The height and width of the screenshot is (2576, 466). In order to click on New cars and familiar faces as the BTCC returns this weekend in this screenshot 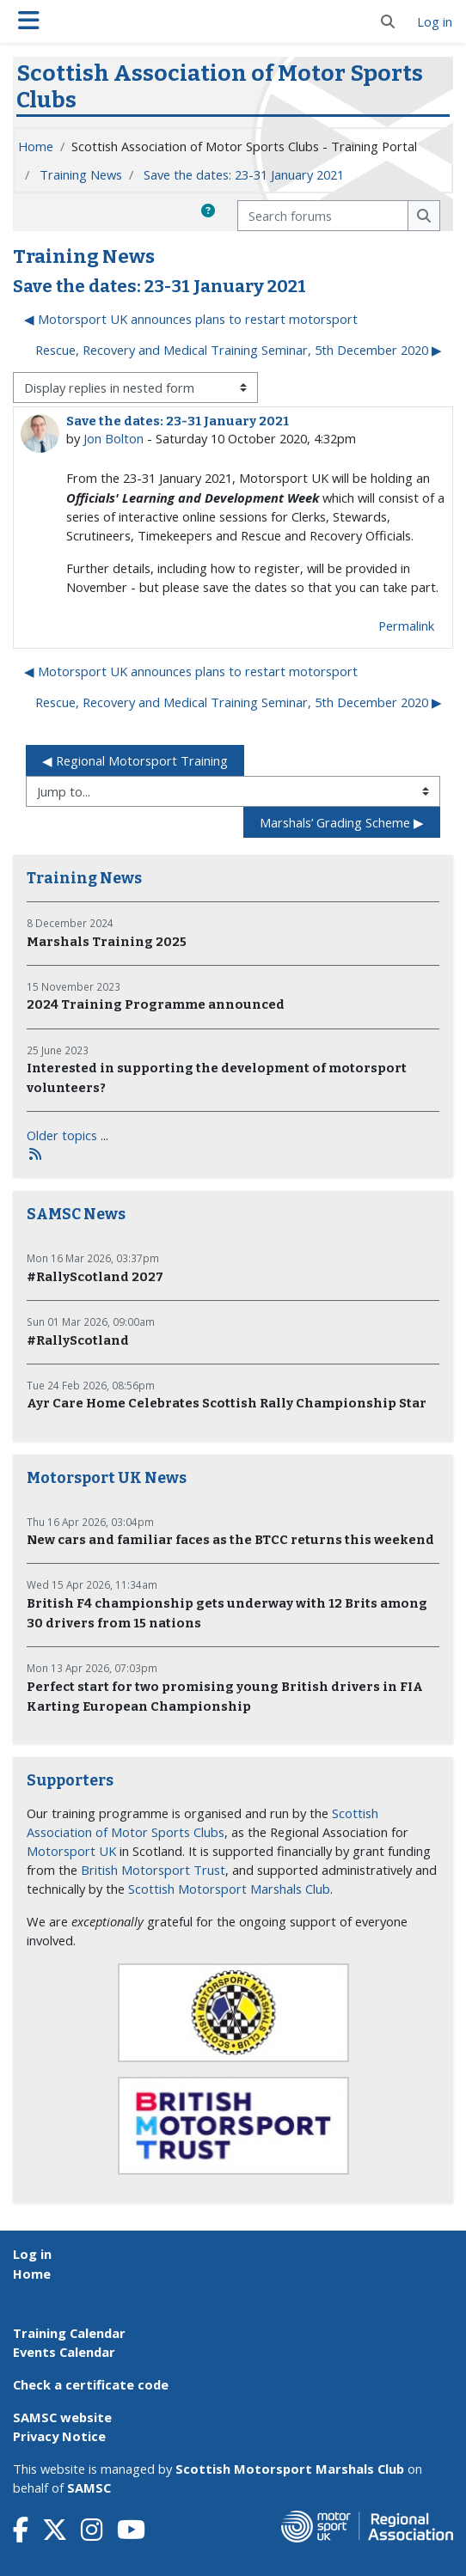, I will do `click(230, 1539)`.